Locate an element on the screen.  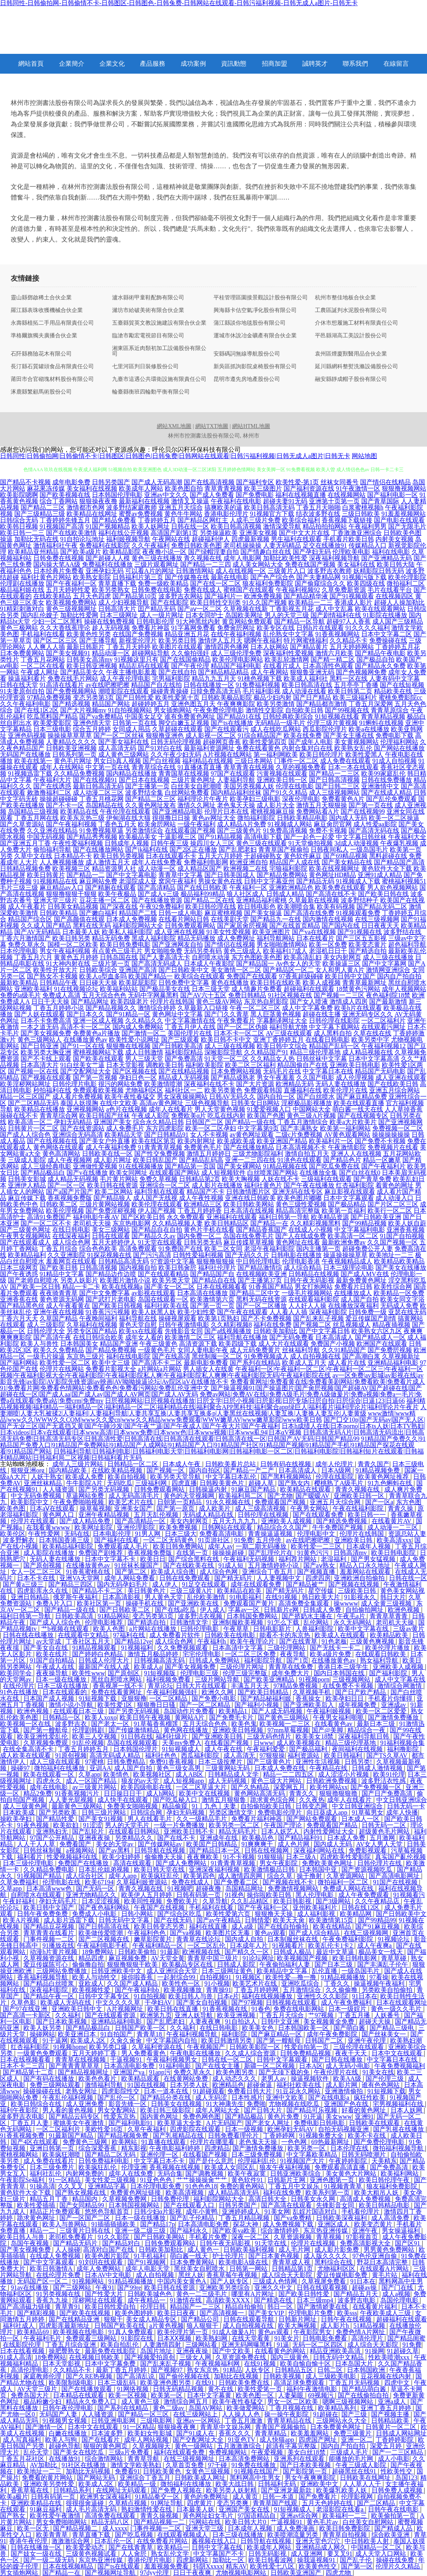
日韩福利无码 is located at coordinates (277, 2484).